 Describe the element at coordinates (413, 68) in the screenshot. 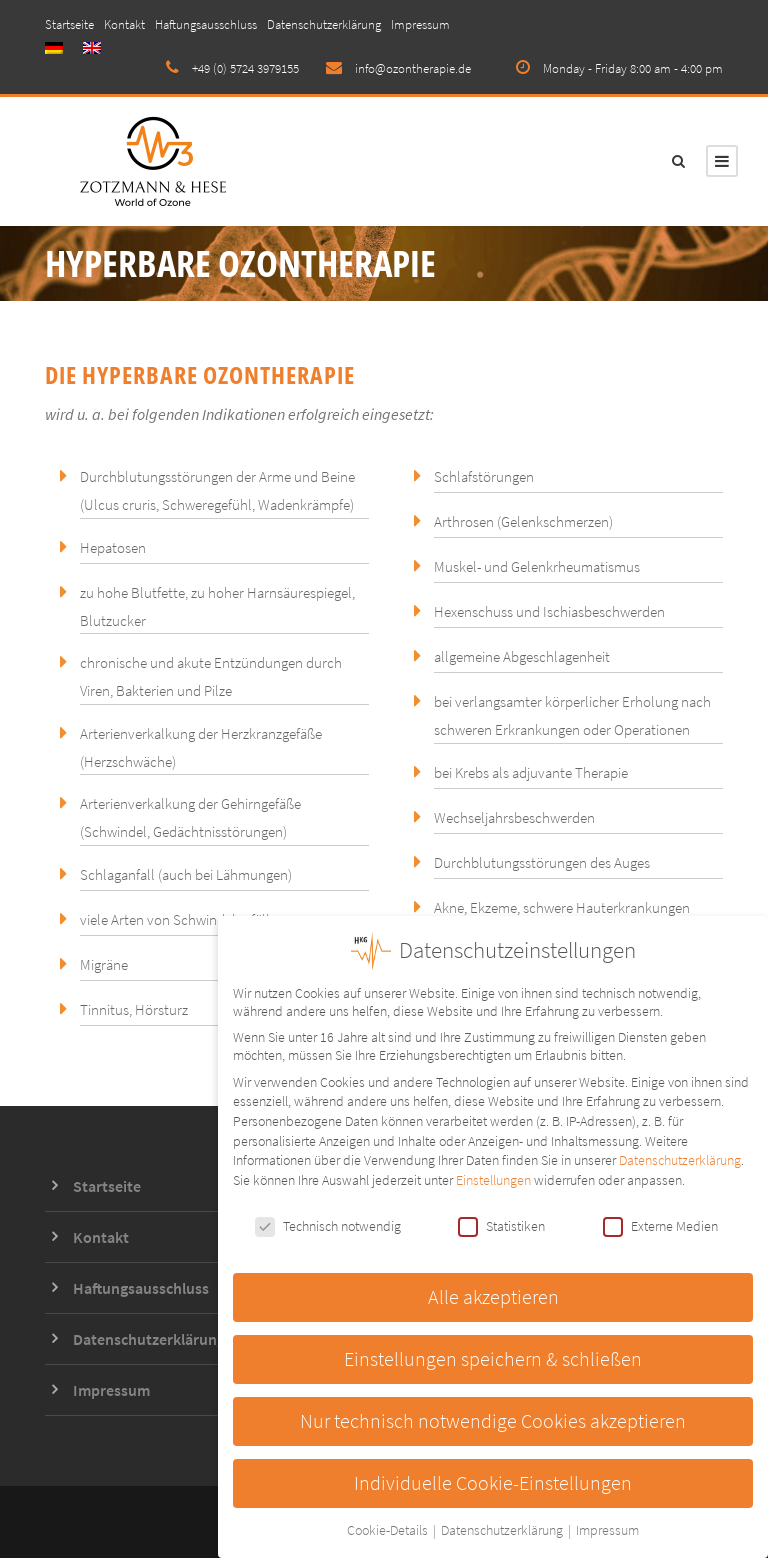

I see `info@ozontherapie.de` at that location.